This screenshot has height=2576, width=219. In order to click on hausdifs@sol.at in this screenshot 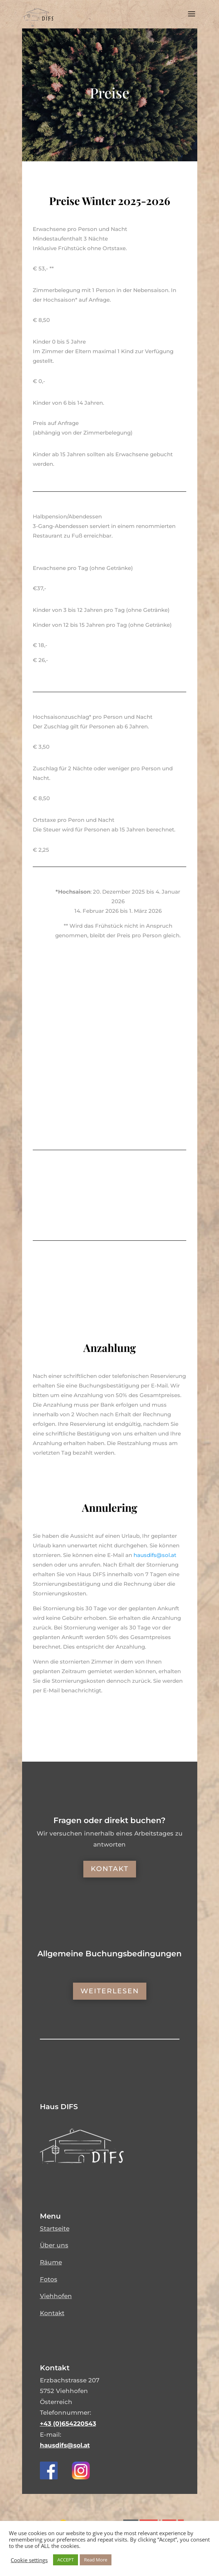, I will do `click(65, 2445)`.